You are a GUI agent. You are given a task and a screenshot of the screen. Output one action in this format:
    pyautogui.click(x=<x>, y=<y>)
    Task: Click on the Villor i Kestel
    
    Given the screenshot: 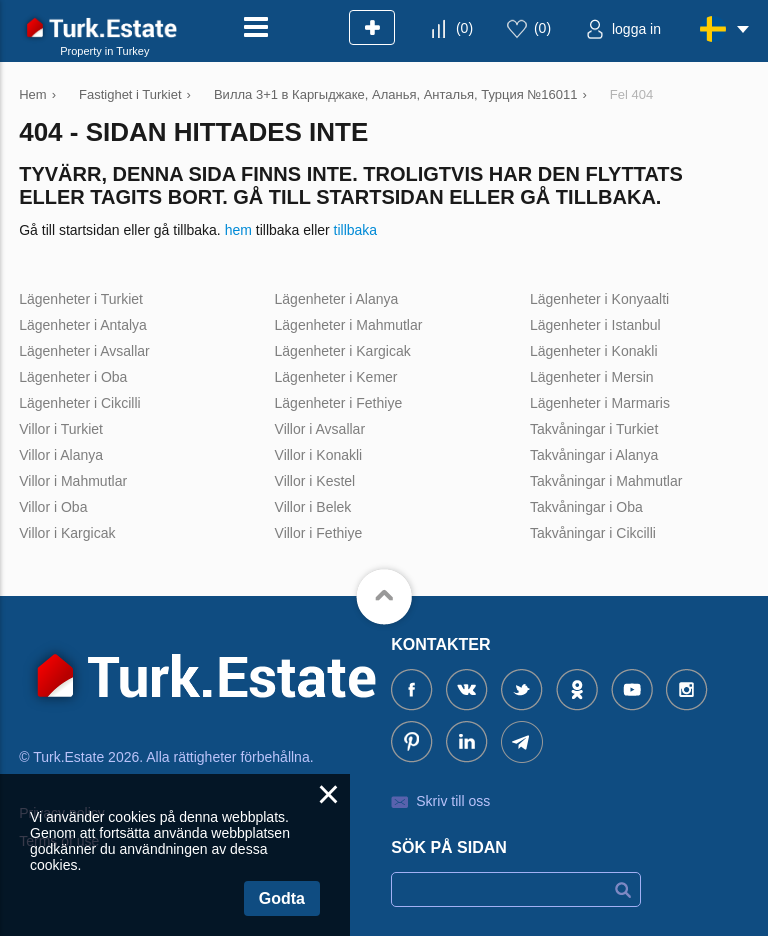 What is the action you would take?
    pyautogui.click(x=315, y=481)
    